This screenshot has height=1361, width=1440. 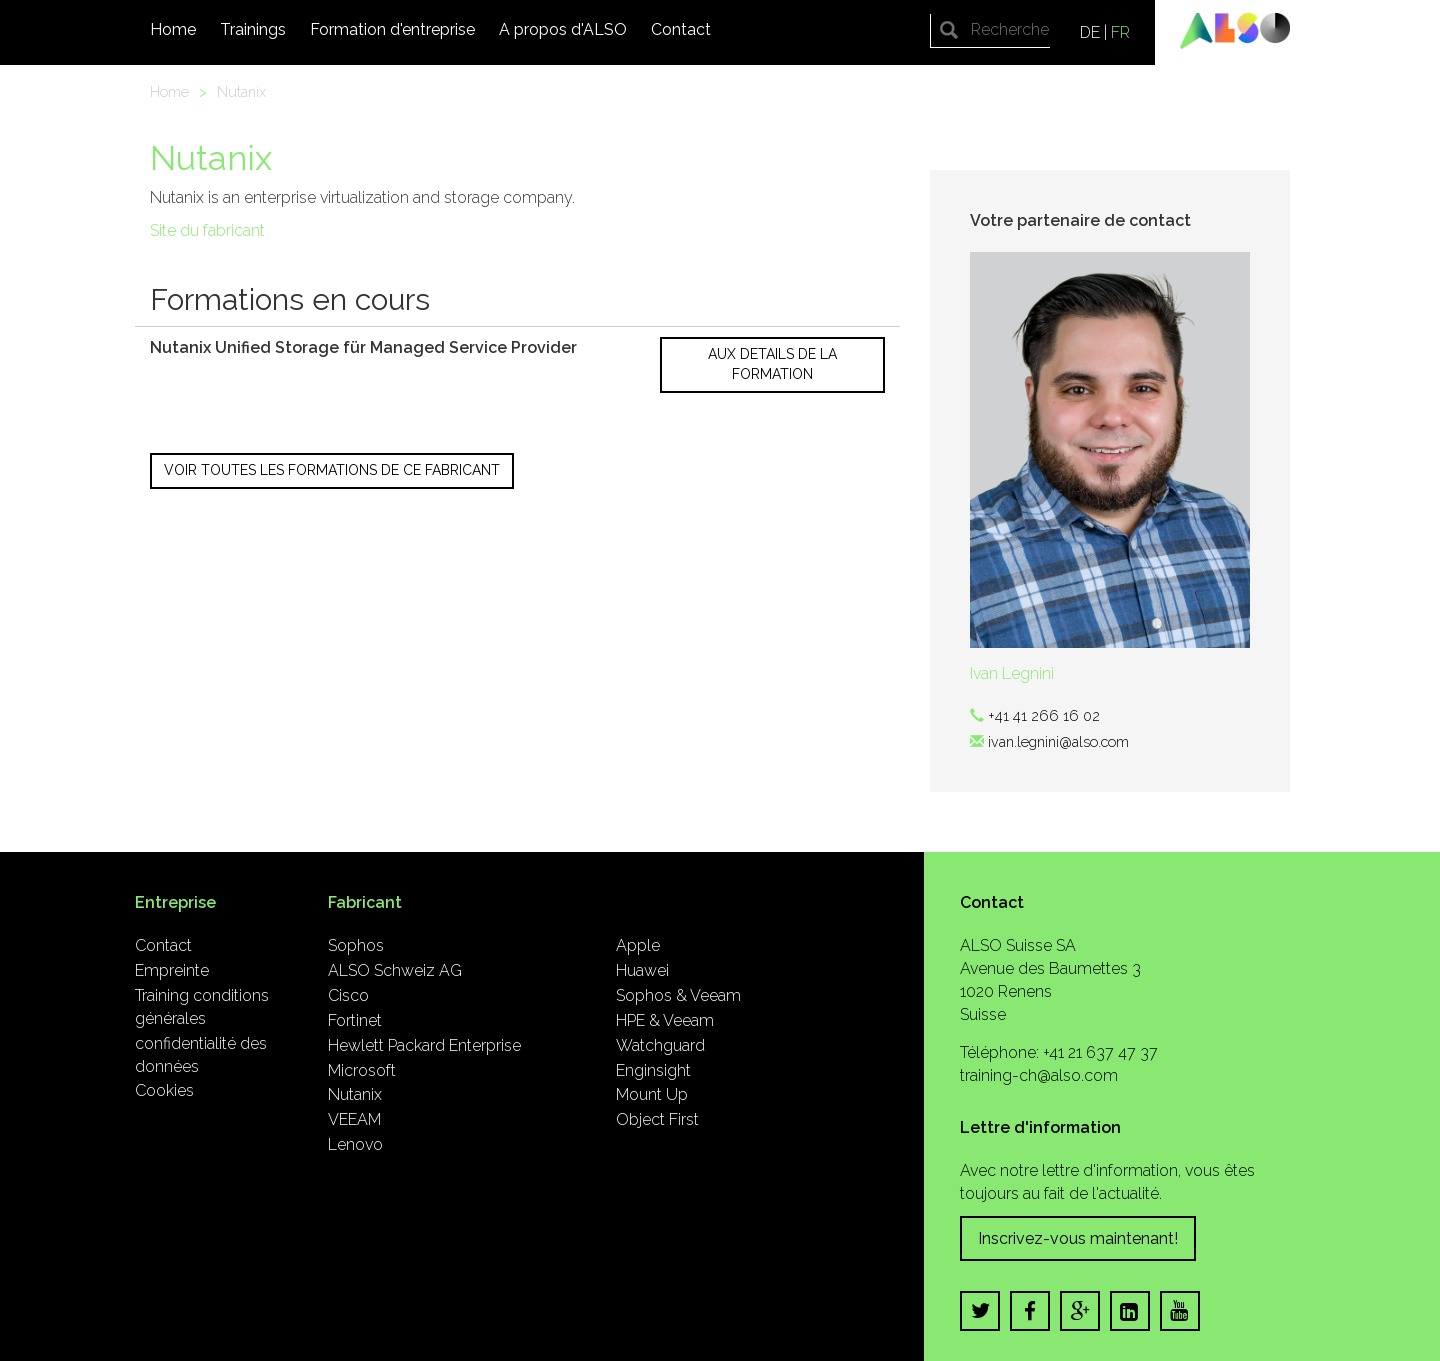 I want to click on Home, so click(x=173, y=29).